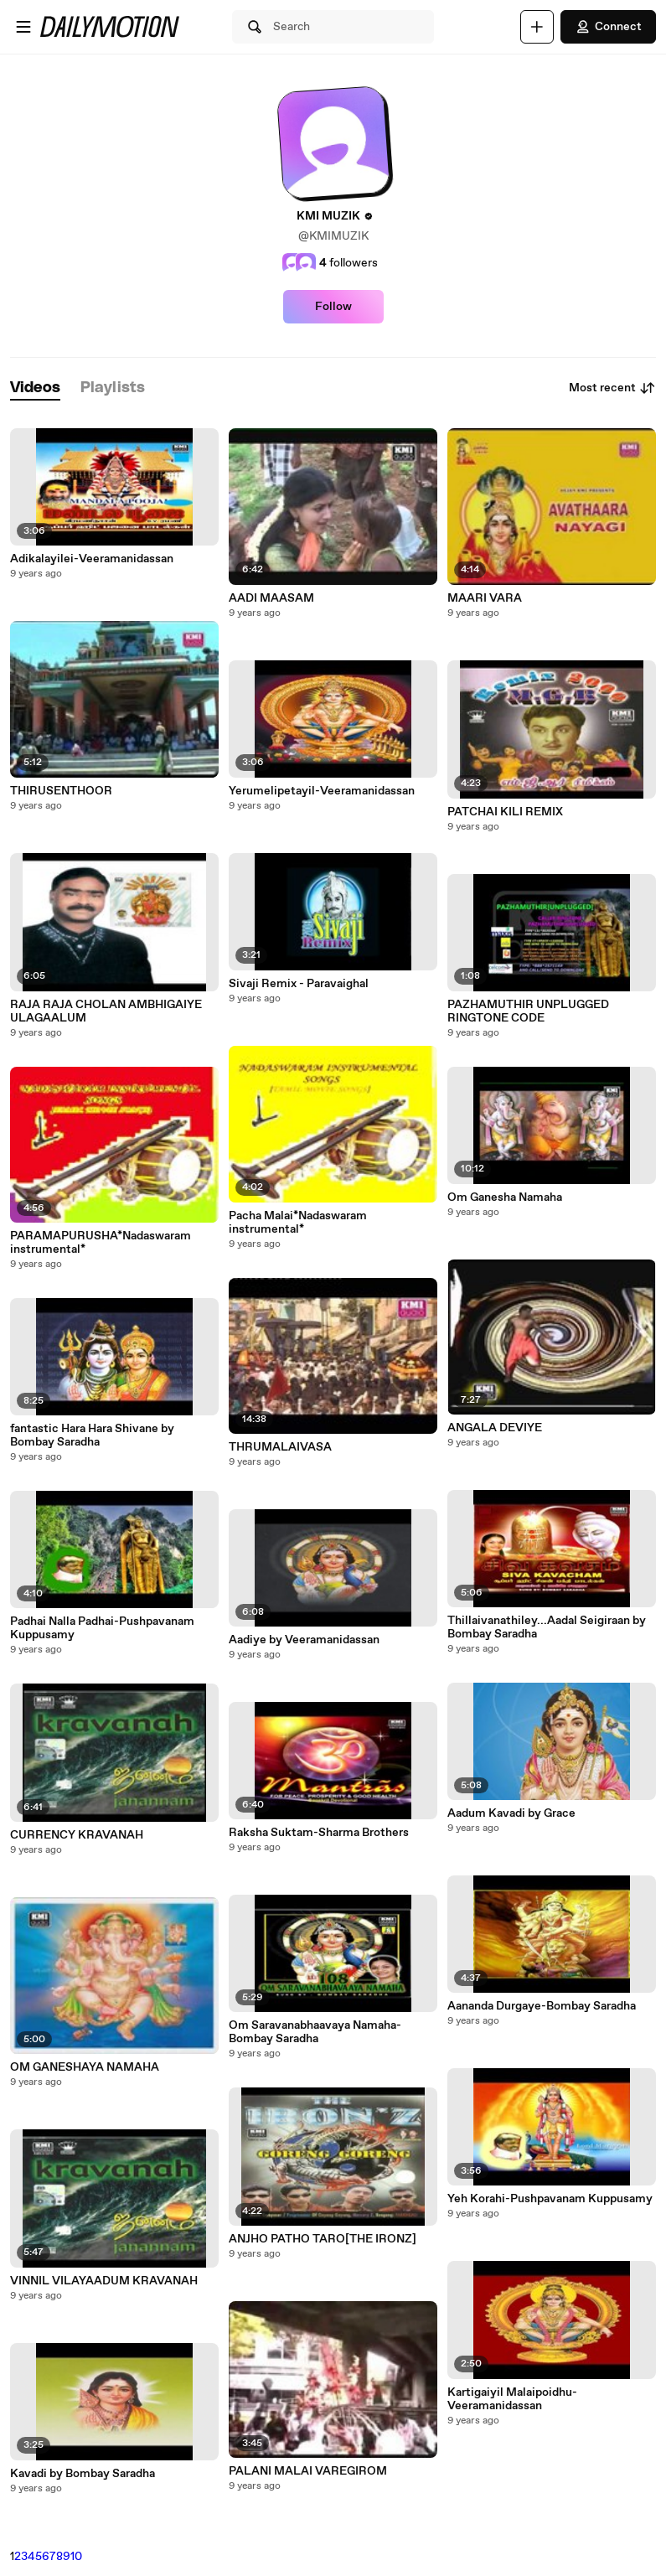 The image size is (666, 2576). What do you see at coordinates (319, 1832) in the screenshot?
I see `Raksha Suktam-Sharma Brothers` at bounding box center [319, 1832].